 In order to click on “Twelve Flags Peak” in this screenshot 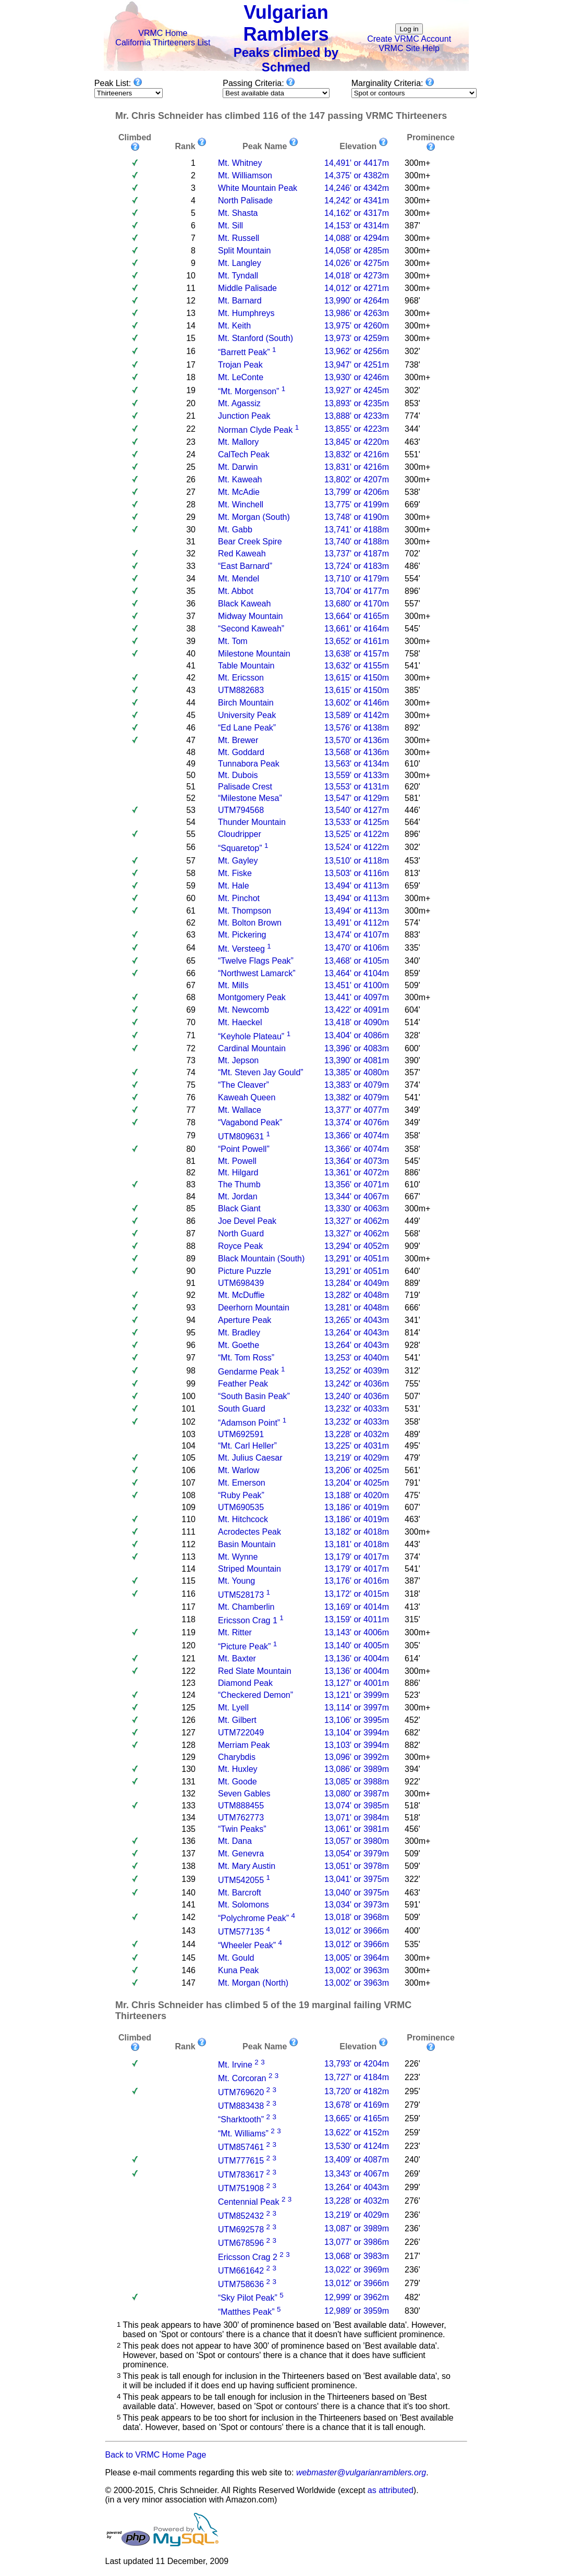, I will do `click(256, 960)`.